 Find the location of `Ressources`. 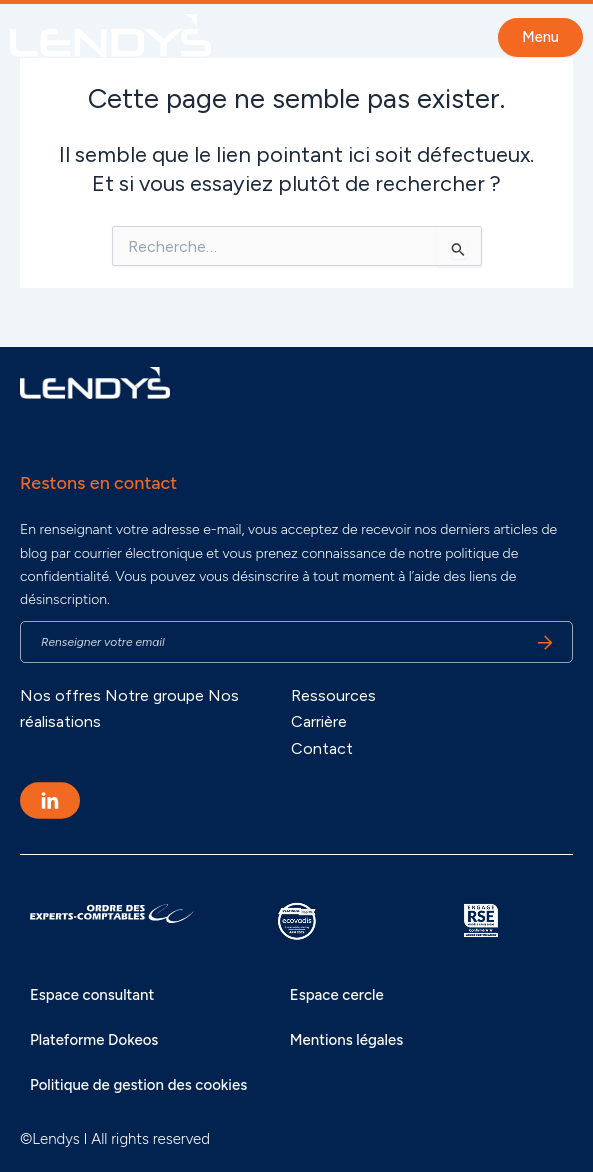

Ressources is located at coordinates (333, 695).